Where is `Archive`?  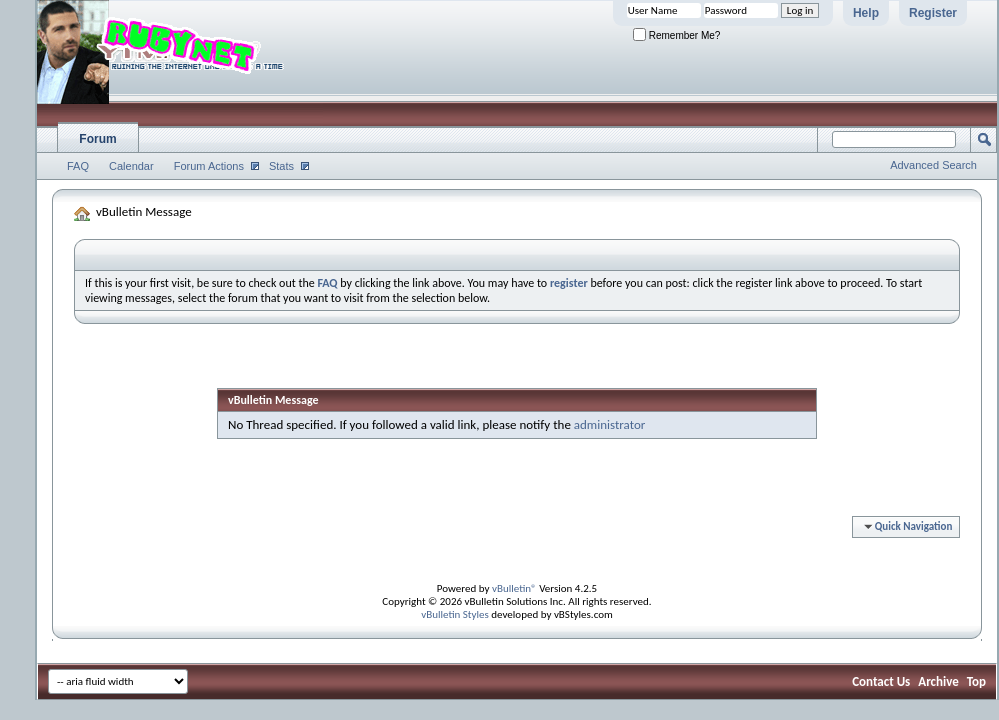 Archive is located at coordinates (938, 681).